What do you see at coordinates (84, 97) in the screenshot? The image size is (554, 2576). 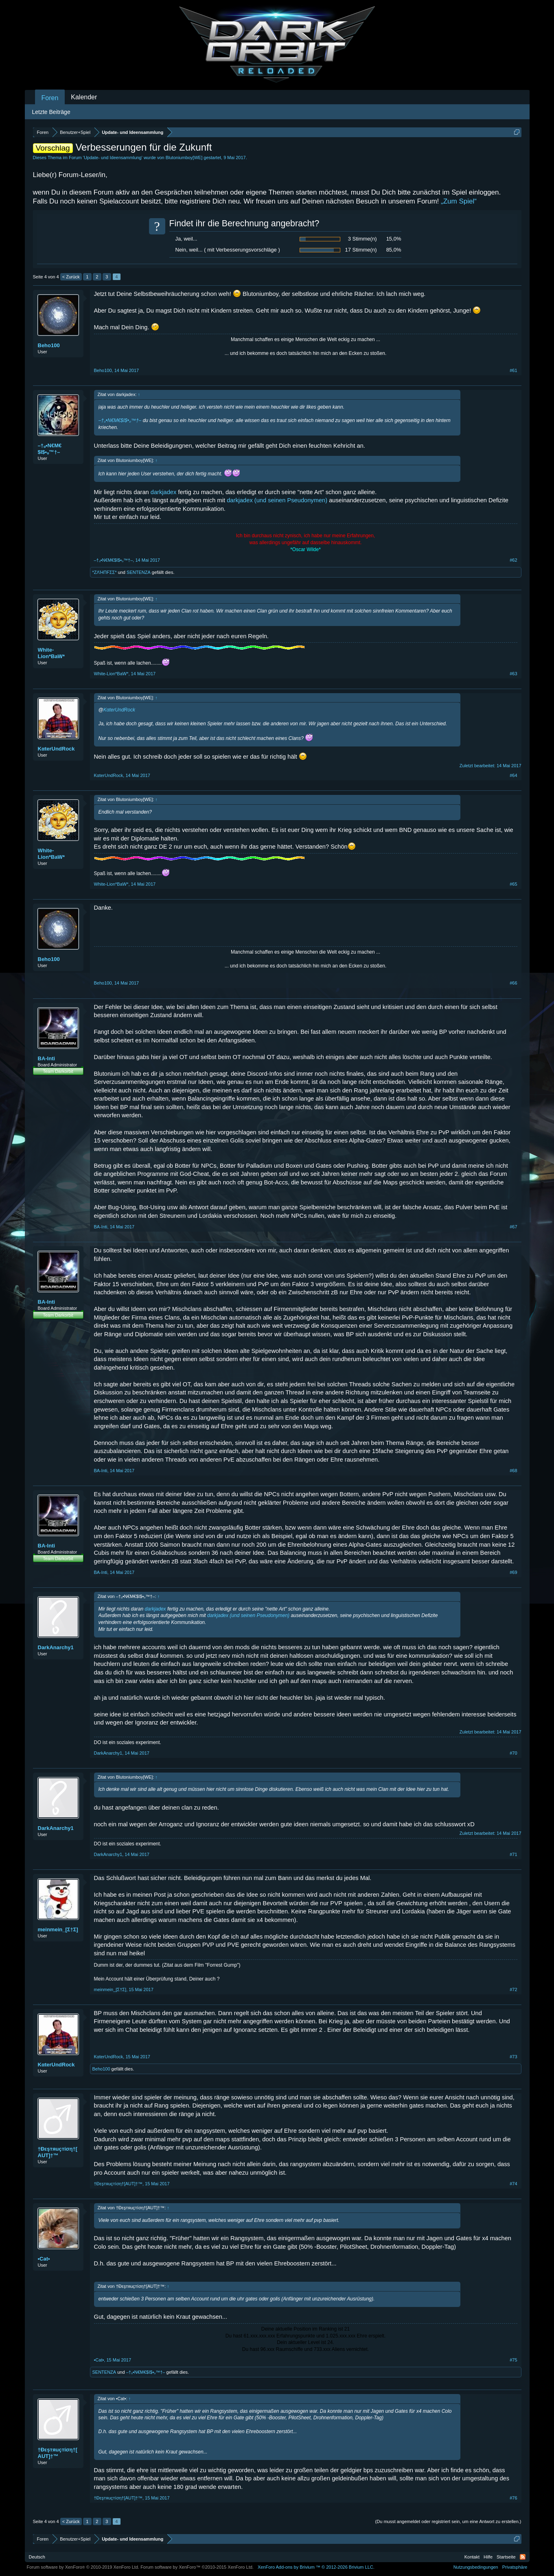 I see `Kalender` at bounding box center [84, 97].